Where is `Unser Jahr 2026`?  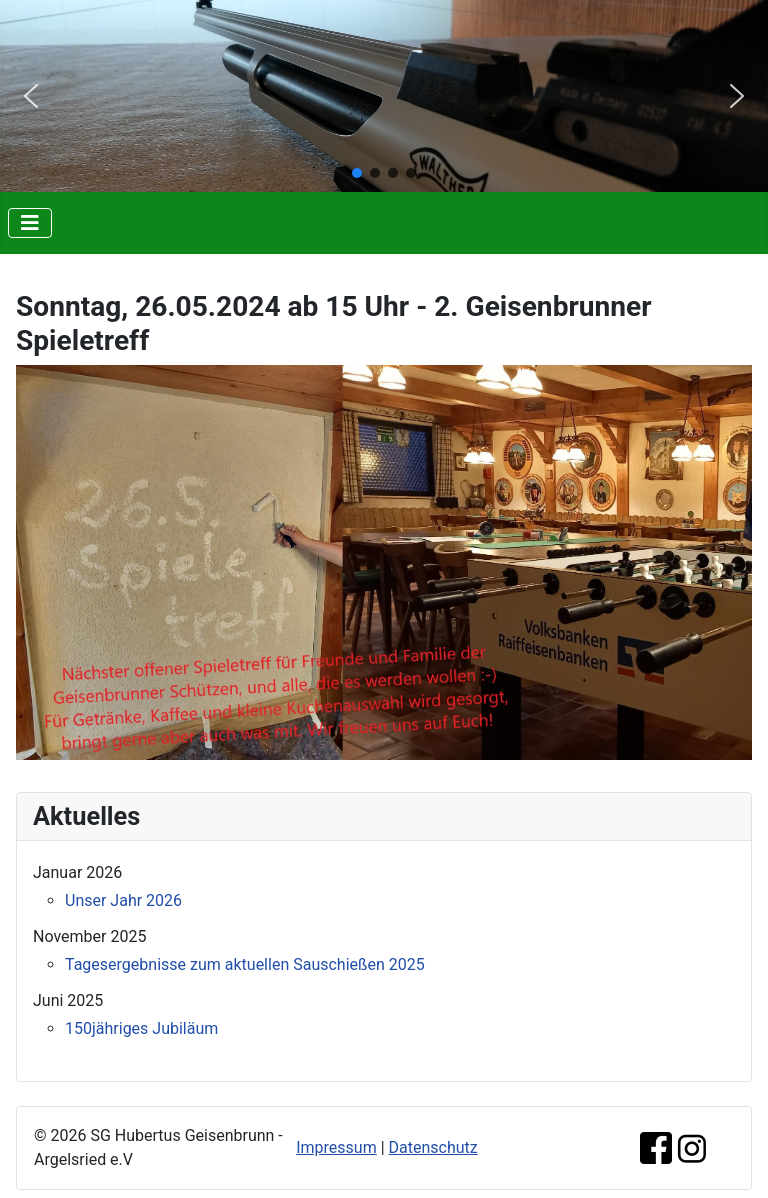 Unser Jahr 2026 is located at coordinates (123, 900).